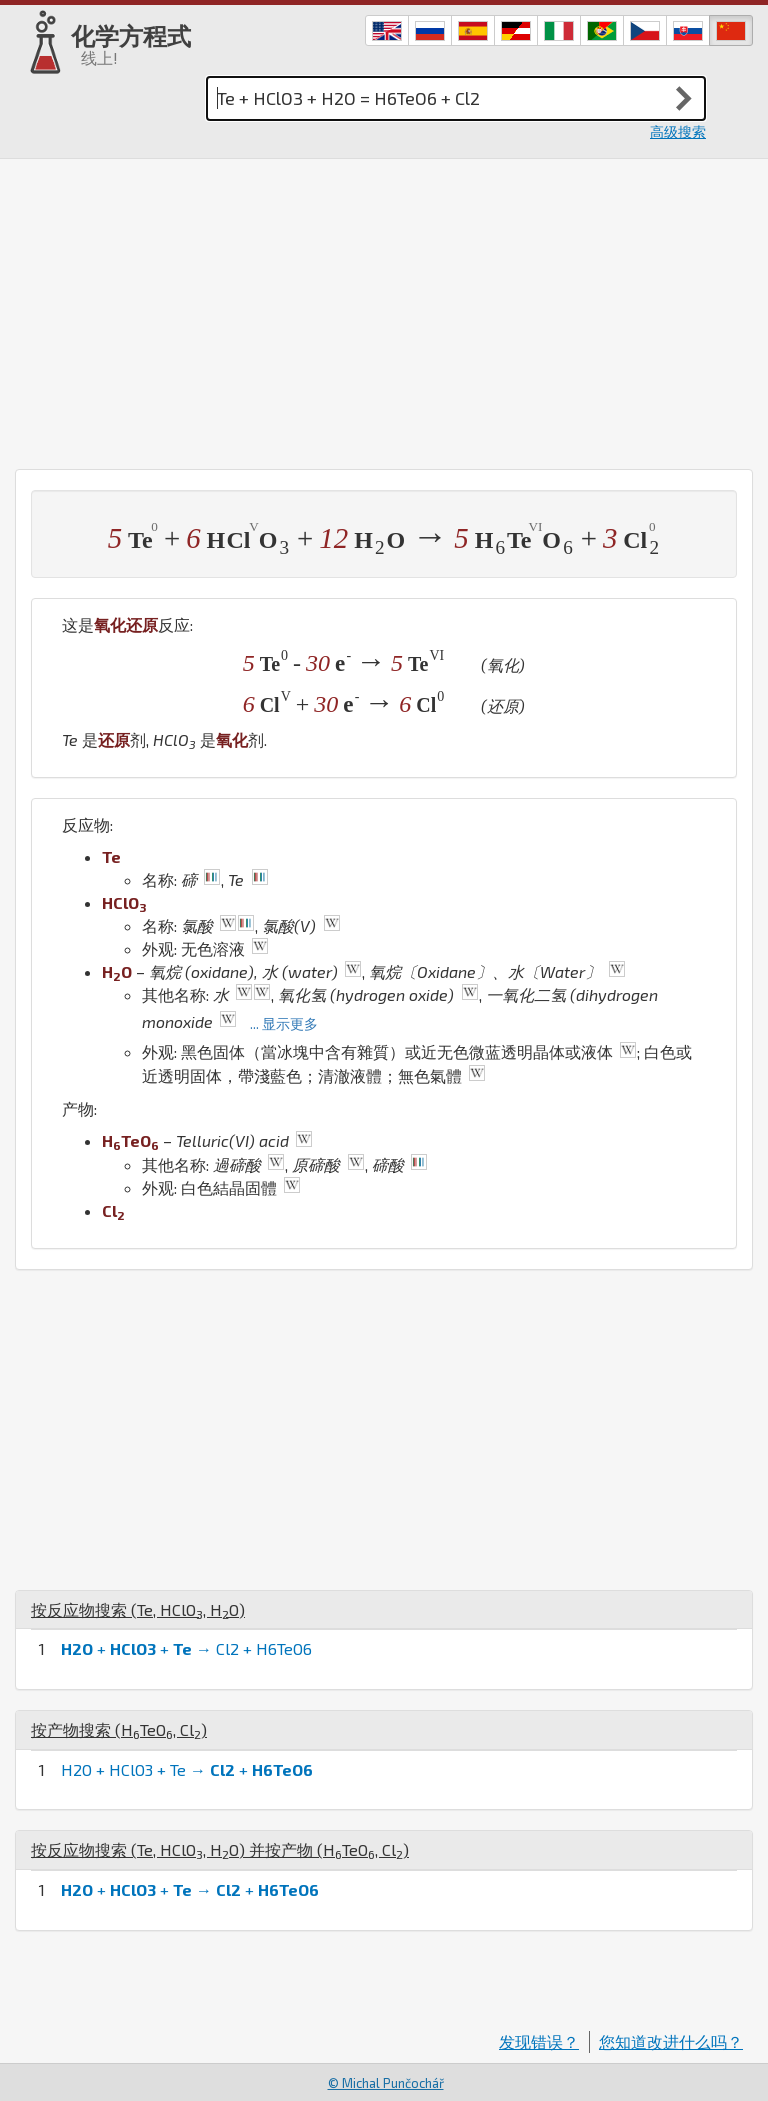 This screenshot has height=2101, width=768. What do you see at coordinates (284, 1023) in the screenshot?
I see `... 显示更多` at bounding box center [284, 1023].